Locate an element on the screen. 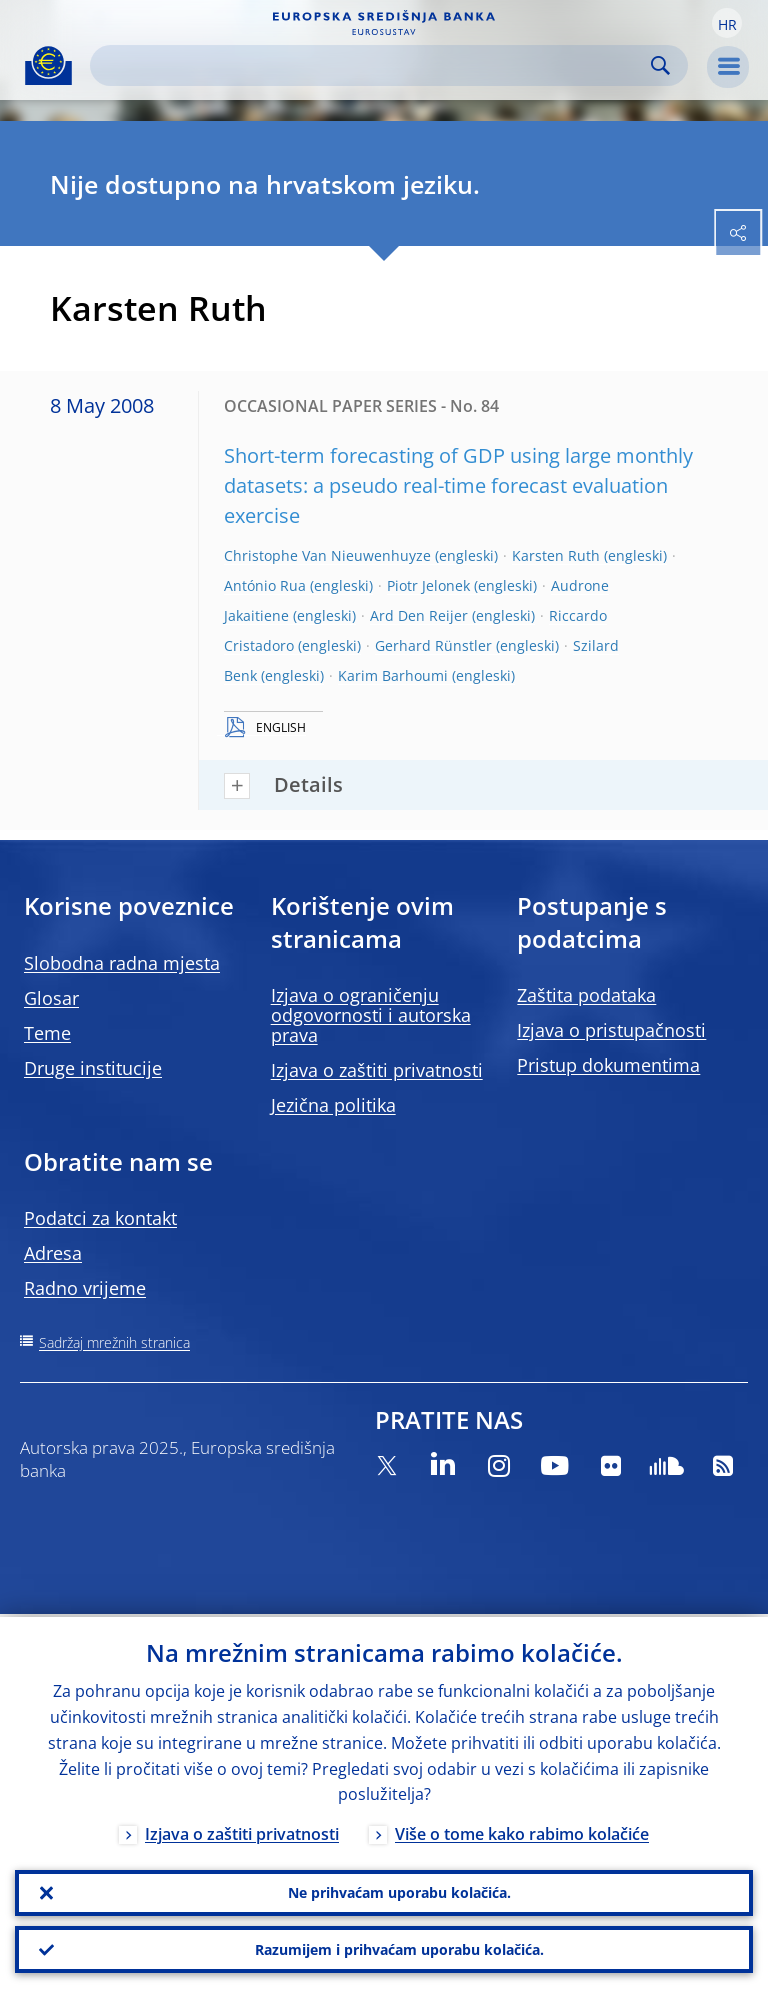  Izjava o zaštiti privatnosti is located at coordinates (377, 1070).